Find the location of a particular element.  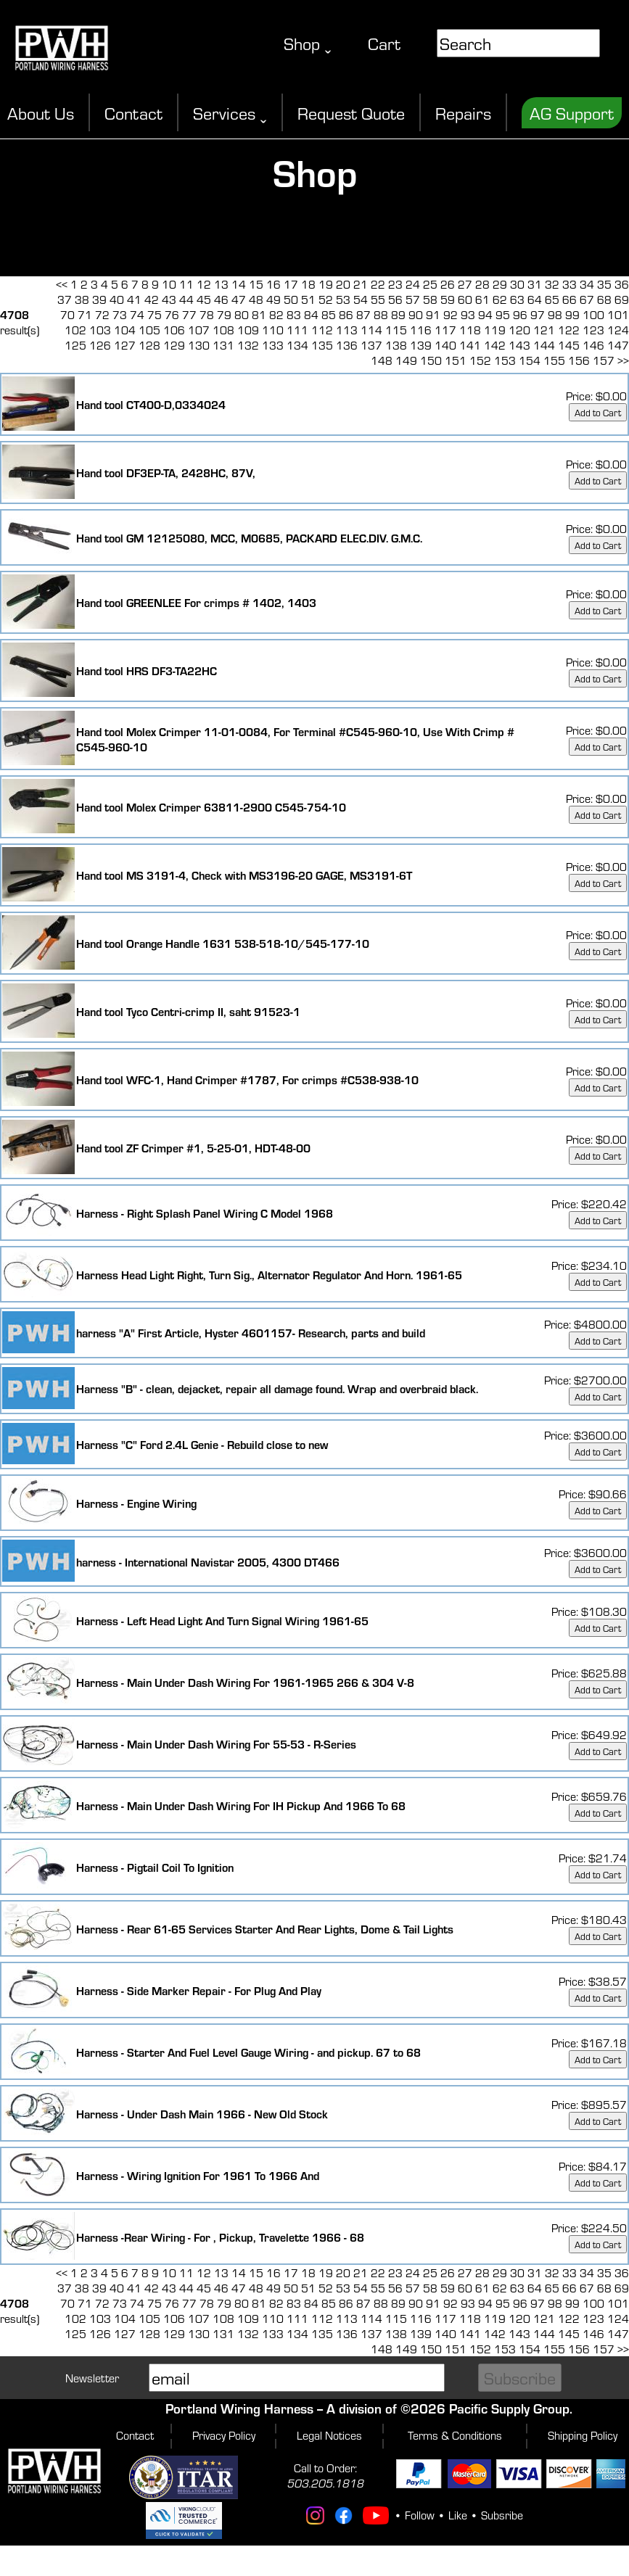

32 is located at coordinates (552, 284).